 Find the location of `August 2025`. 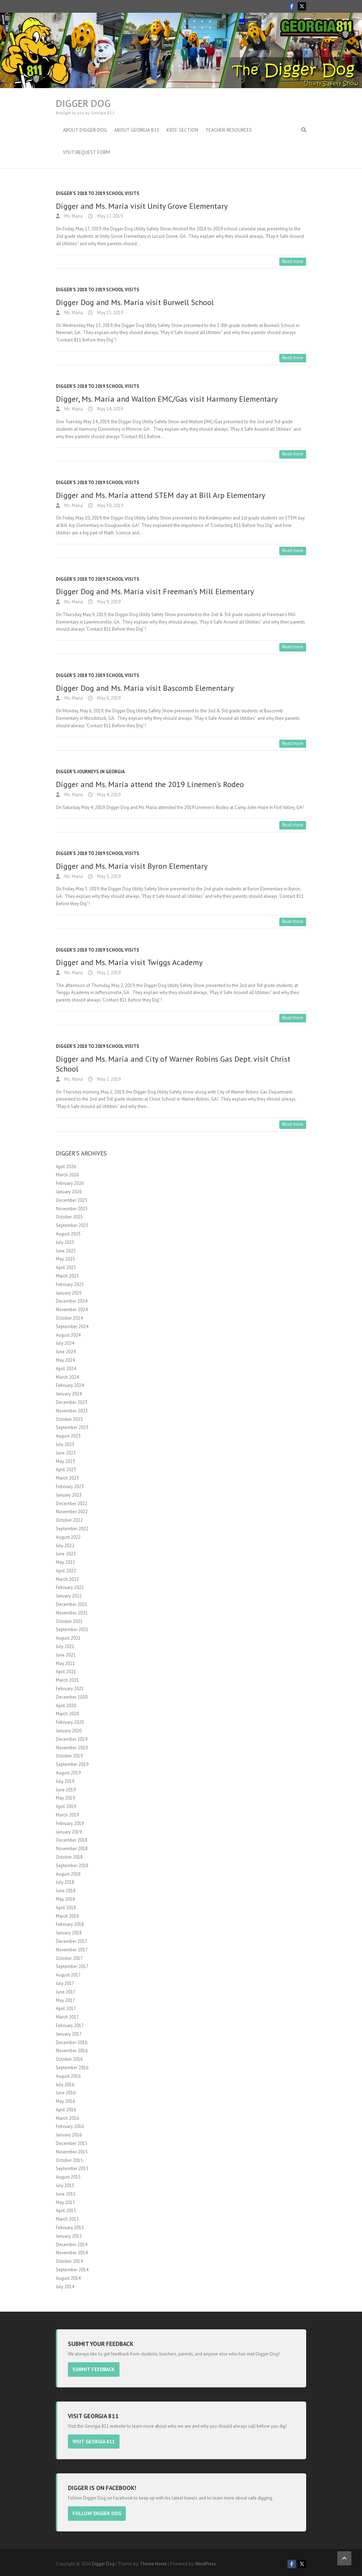

August 2025 is located at coordinates (68, 1234).